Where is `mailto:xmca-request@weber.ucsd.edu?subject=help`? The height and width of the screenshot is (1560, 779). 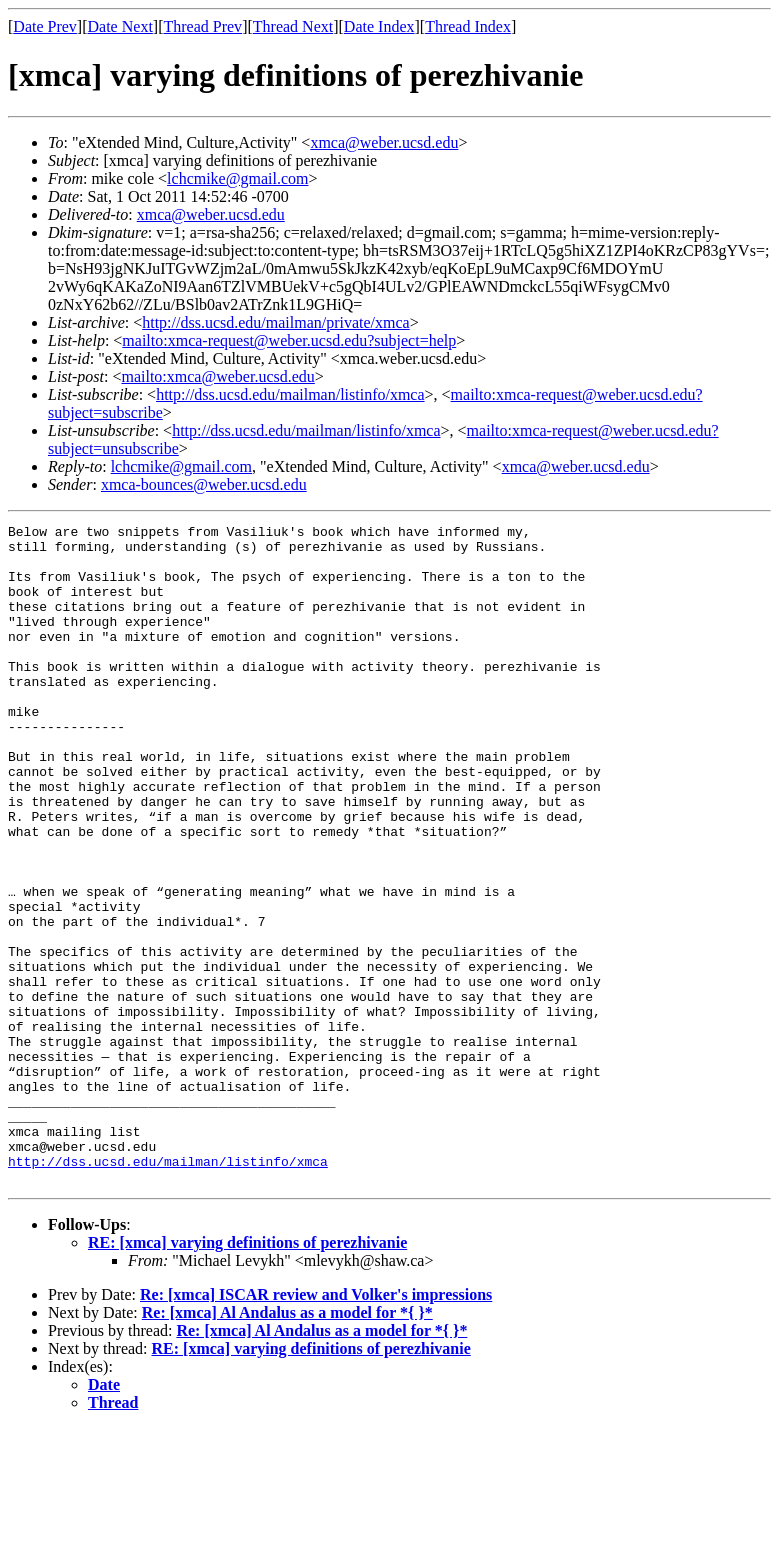 mailto:xmca-request@weber.ucsd.edu?subject=help is located at coordinates (289, 340).